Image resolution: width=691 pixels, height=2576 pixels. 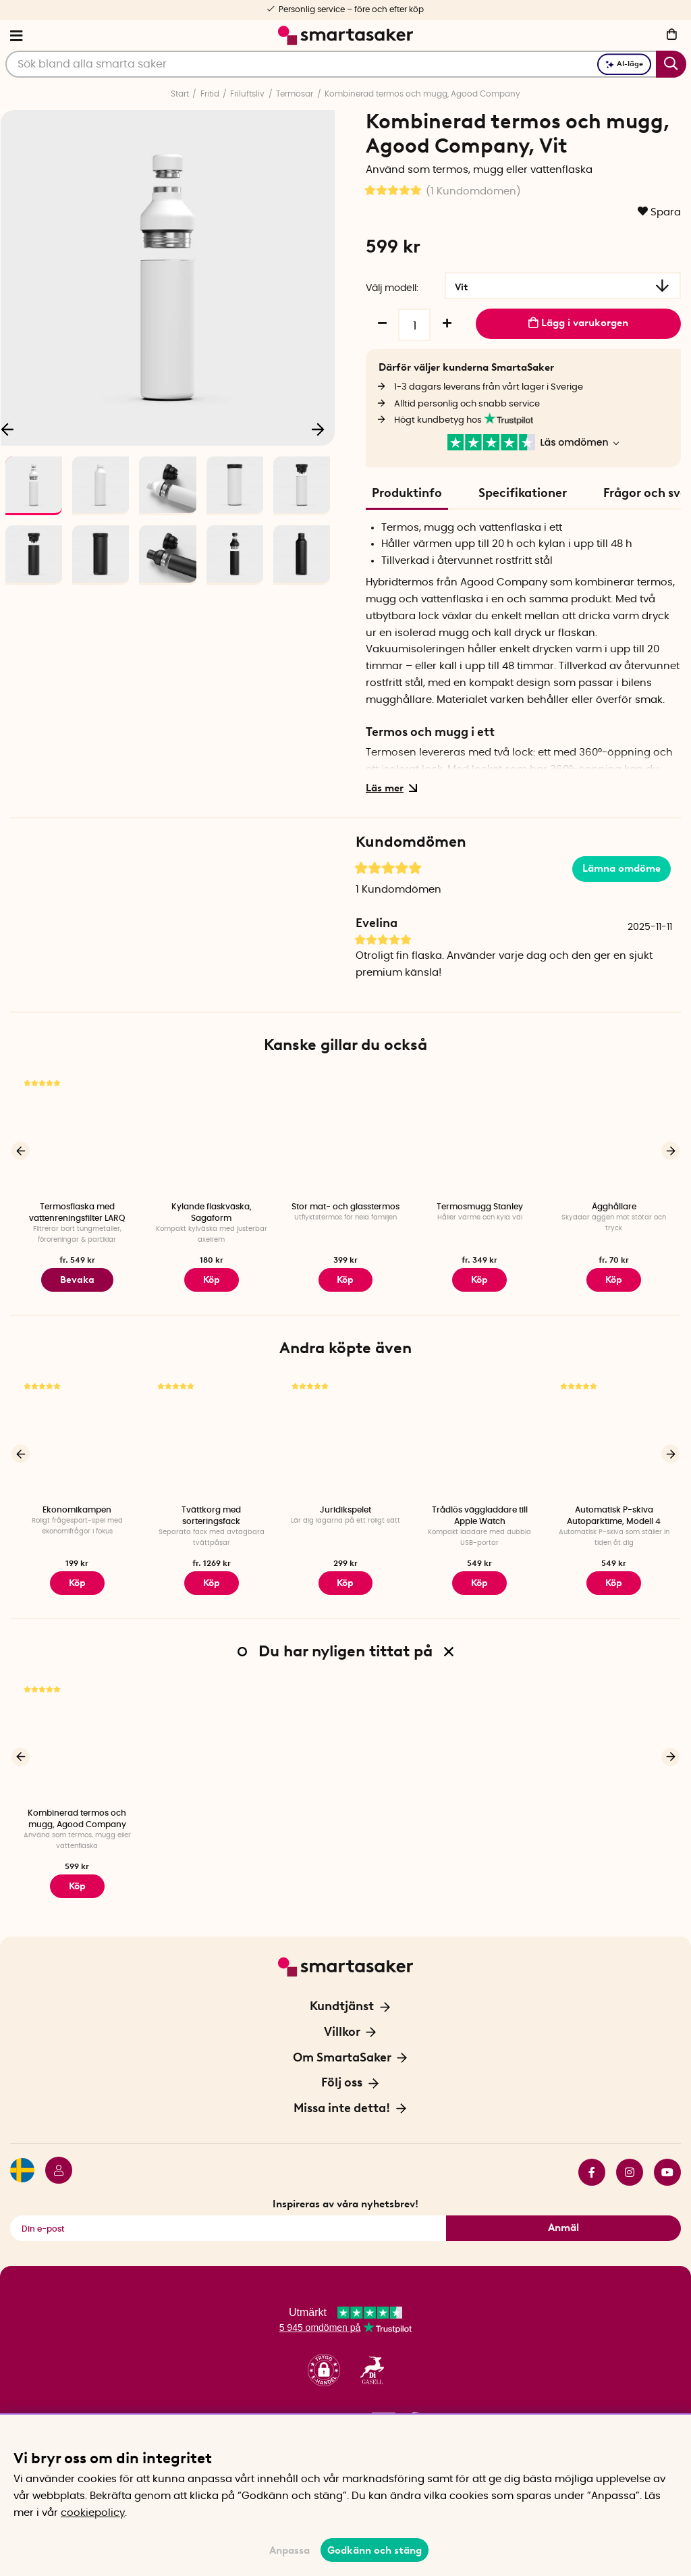 I want to click on Automatisk P-skiva Autoparktime, Modell 4, so click(x=614, y=1512).